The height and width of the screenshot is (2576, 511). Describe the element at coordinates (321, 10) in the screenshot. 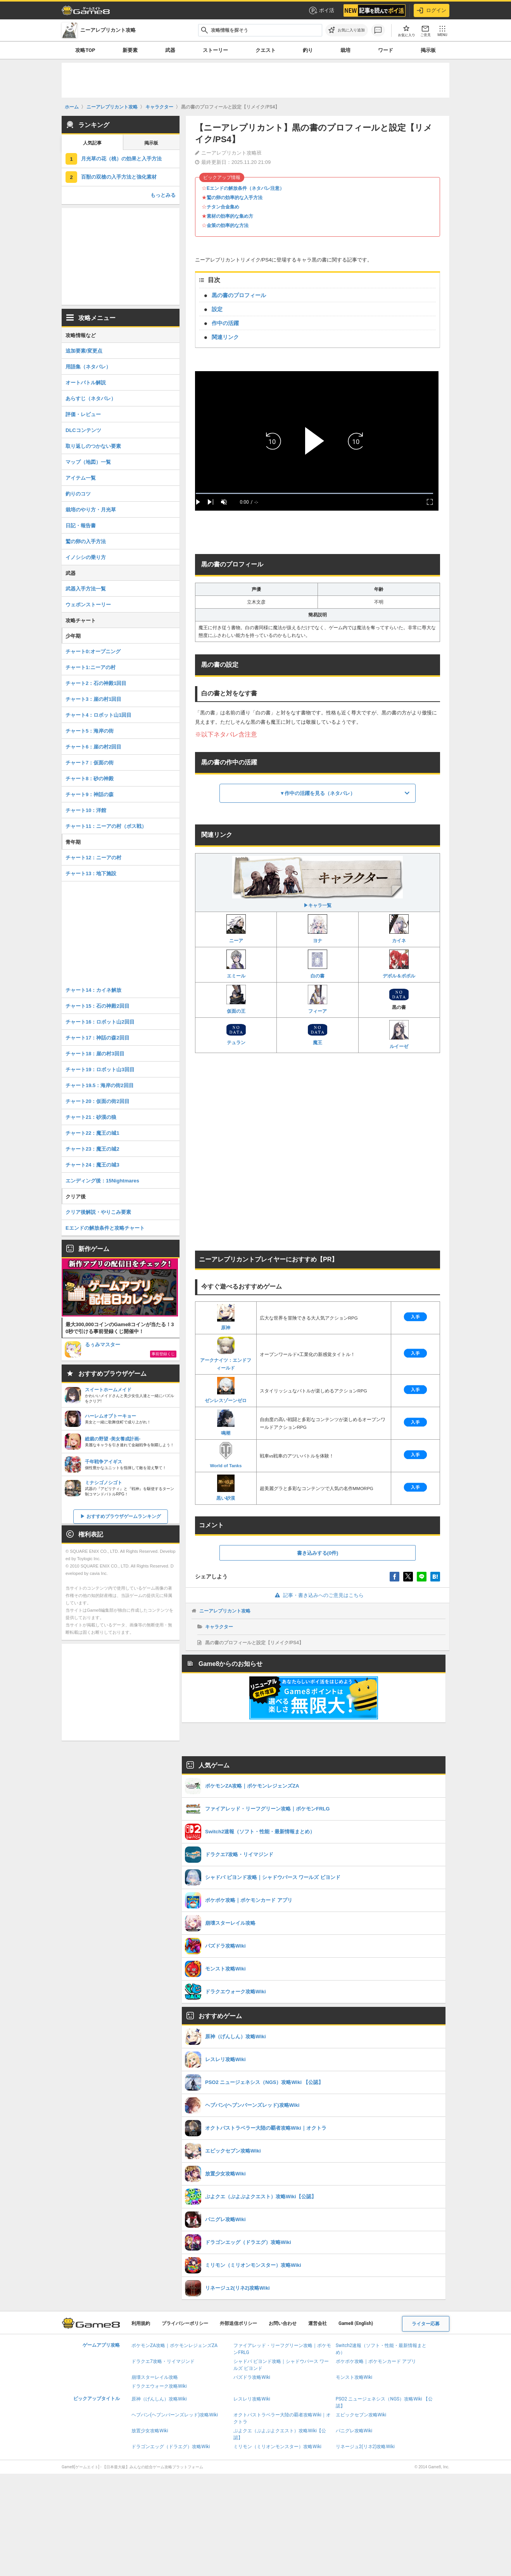

I see `ポイ活` at that location.